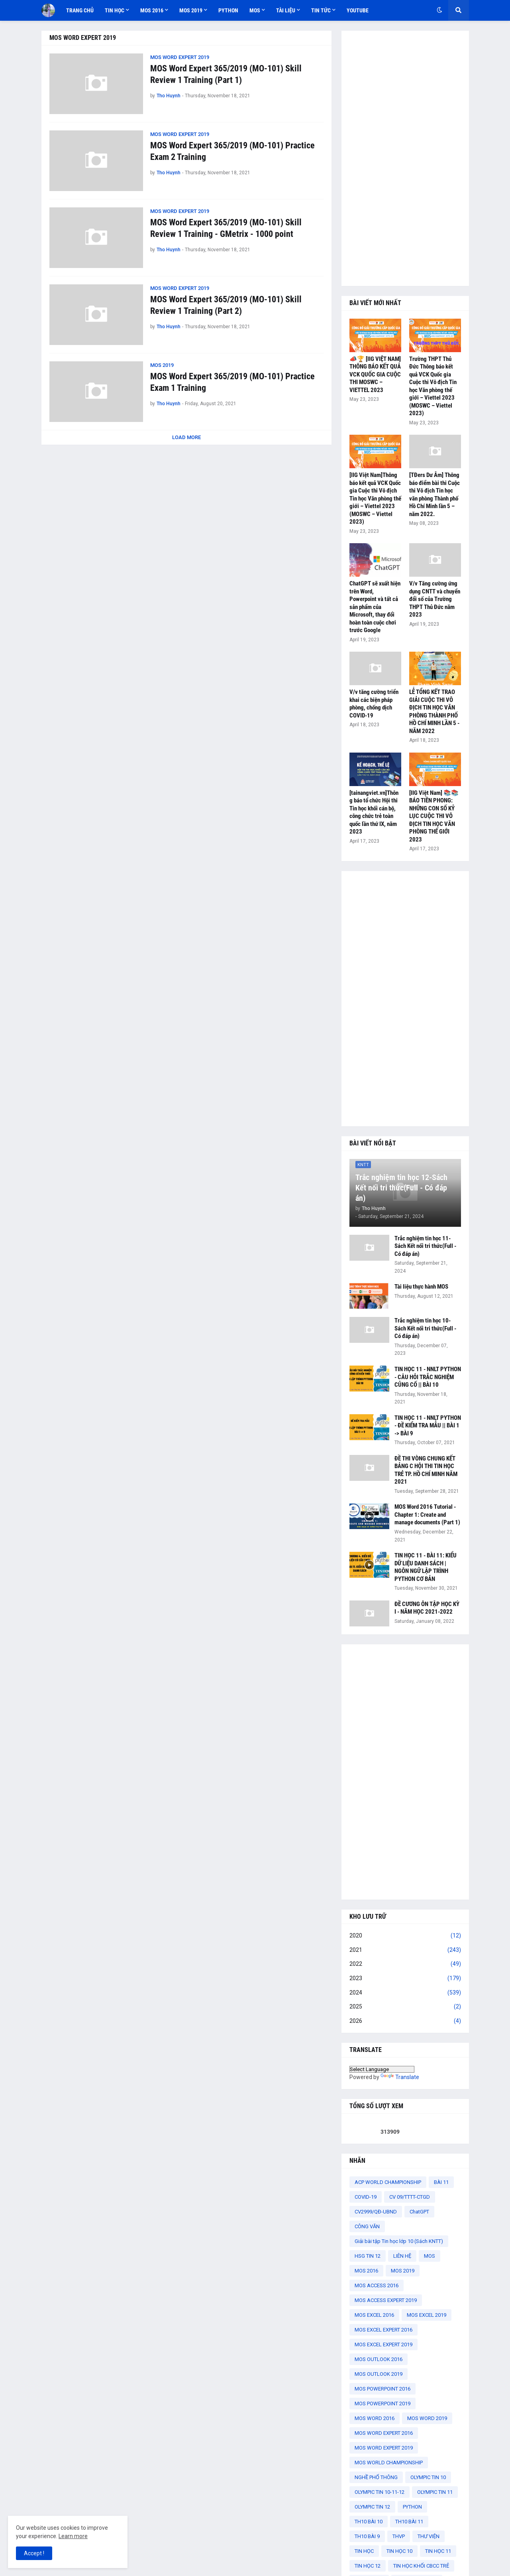 The width and height of the screenshot is (510, 2576). I want to click on 📣🏆 [IIG VIỆT NAM] THÔNG BÁO KẾT QUẢ VCK QUỐC GIA CUỘC THI MOSWC – VIETTEL 2023, so click(375, 374).